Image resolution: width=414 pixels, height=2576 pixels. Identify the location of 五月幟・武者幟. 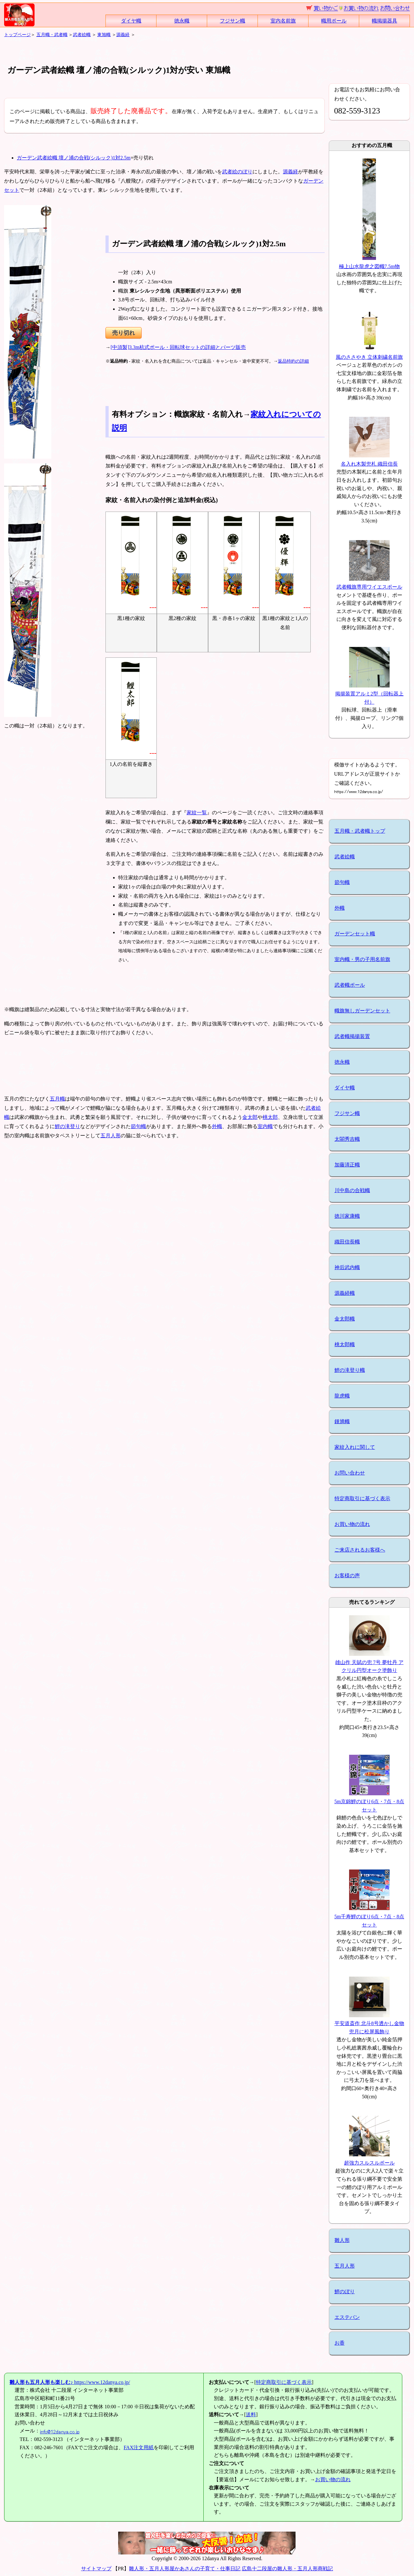
(51, 34).